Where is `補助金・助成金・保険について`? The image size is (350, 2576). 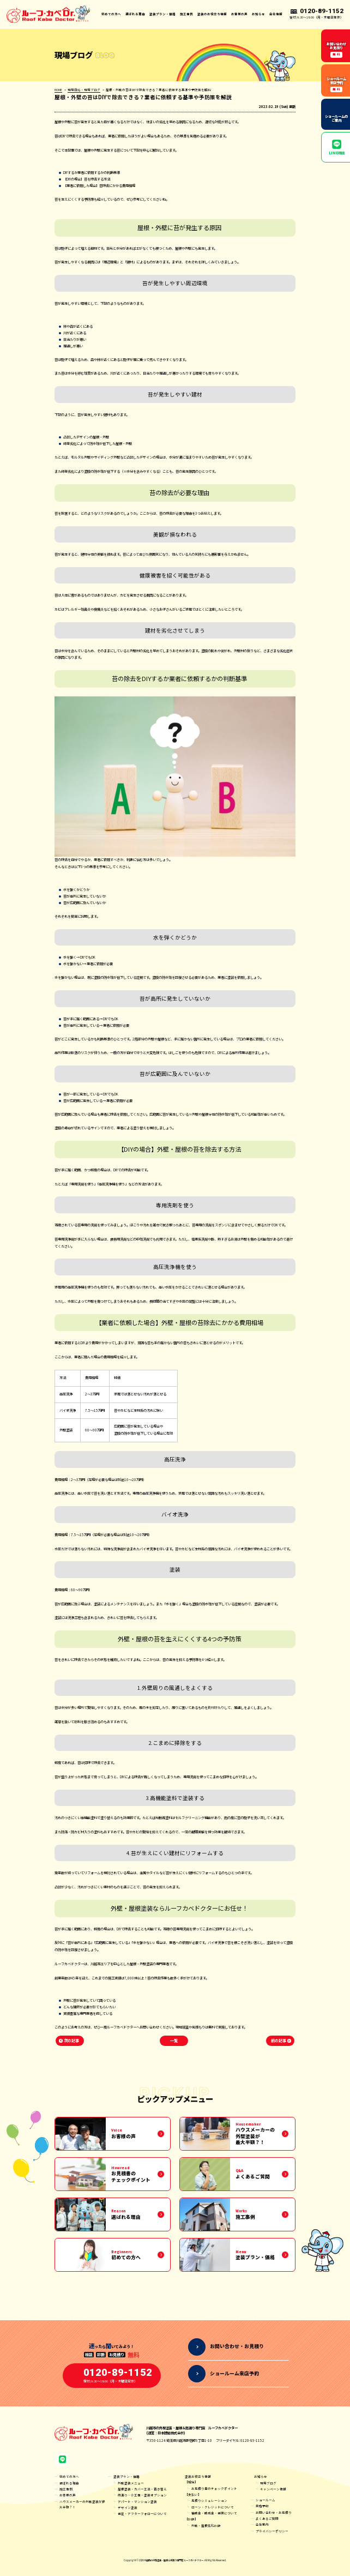 補助金・助成金・保険について is located at coordinates (214, 2513).